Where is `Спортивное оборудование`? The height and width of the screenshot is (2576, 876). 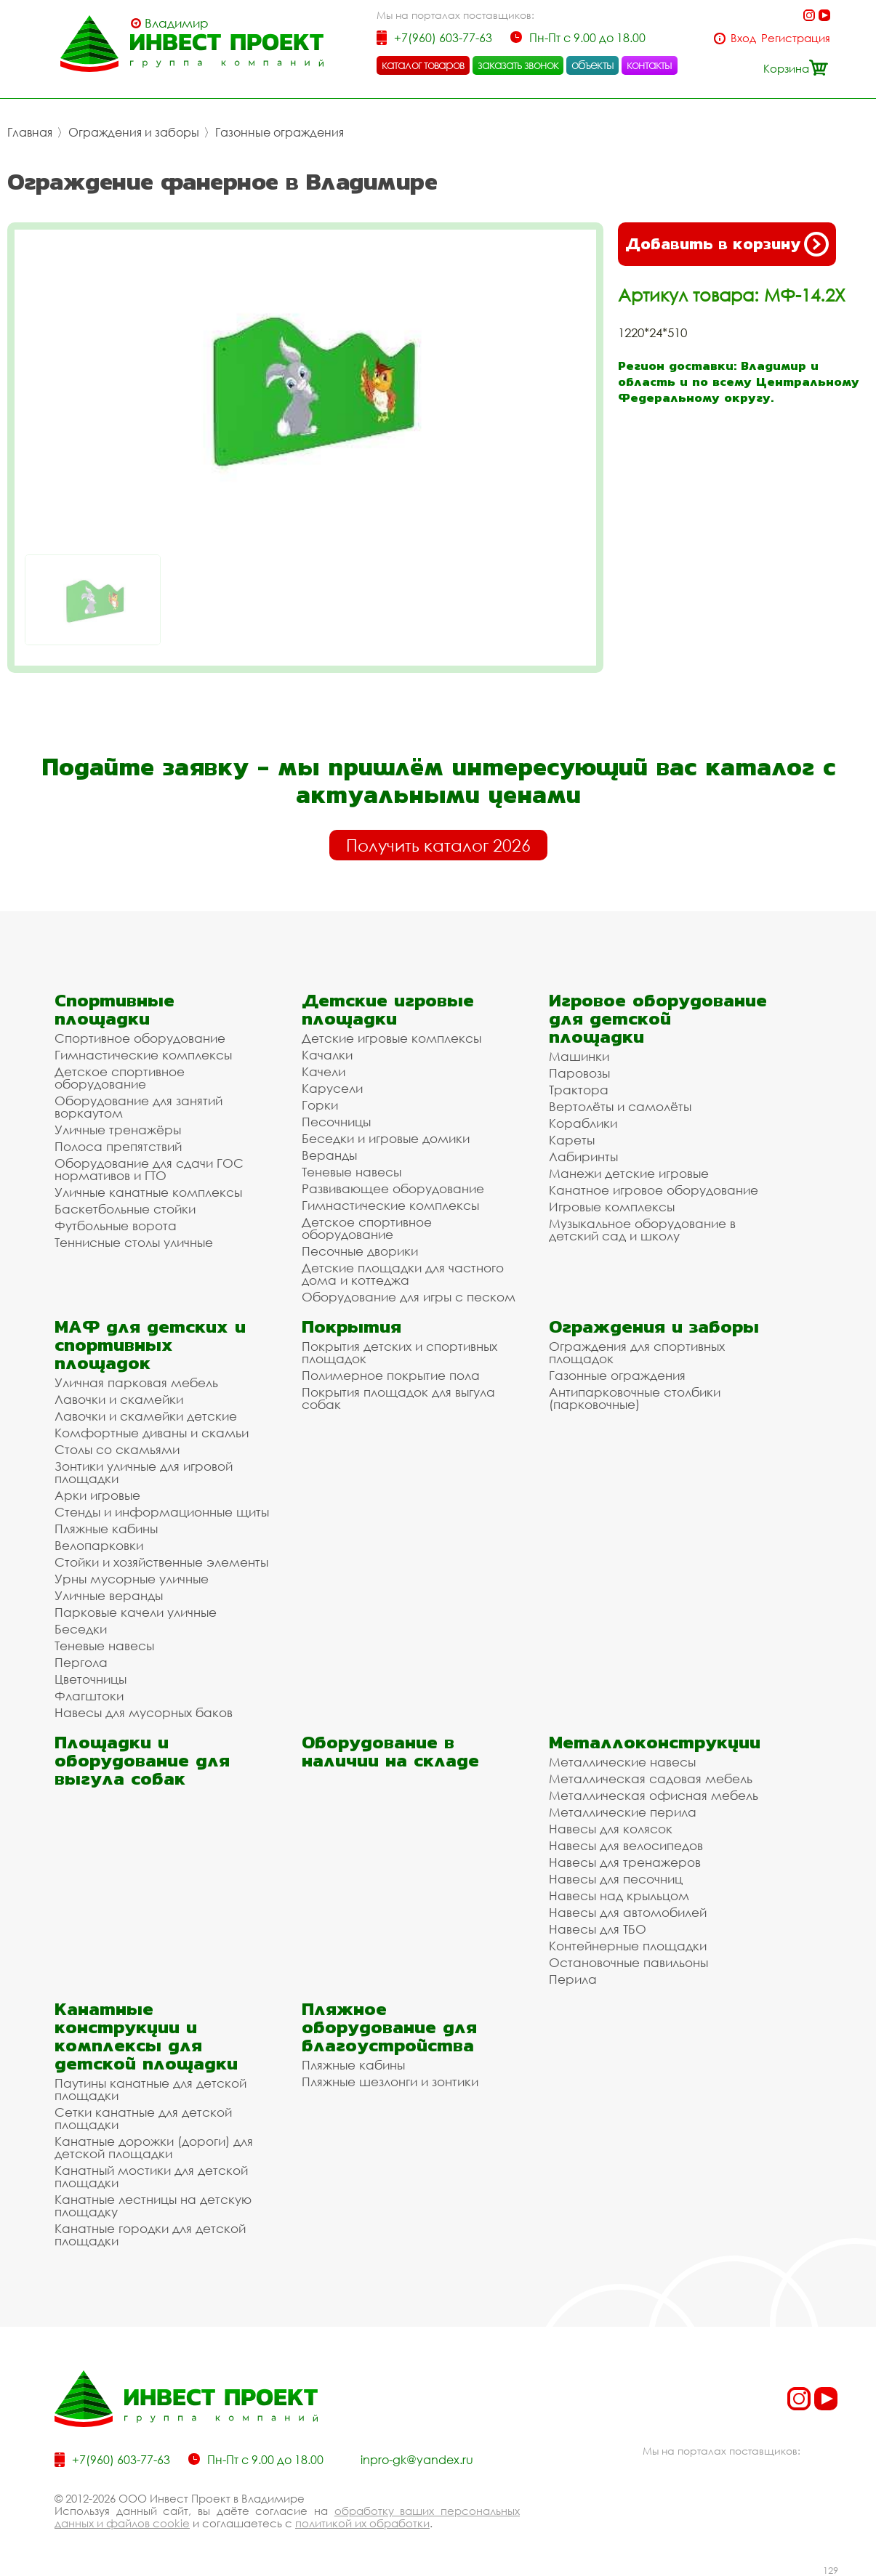 Спортивное оборудование is located at coordinates (140, 1038).